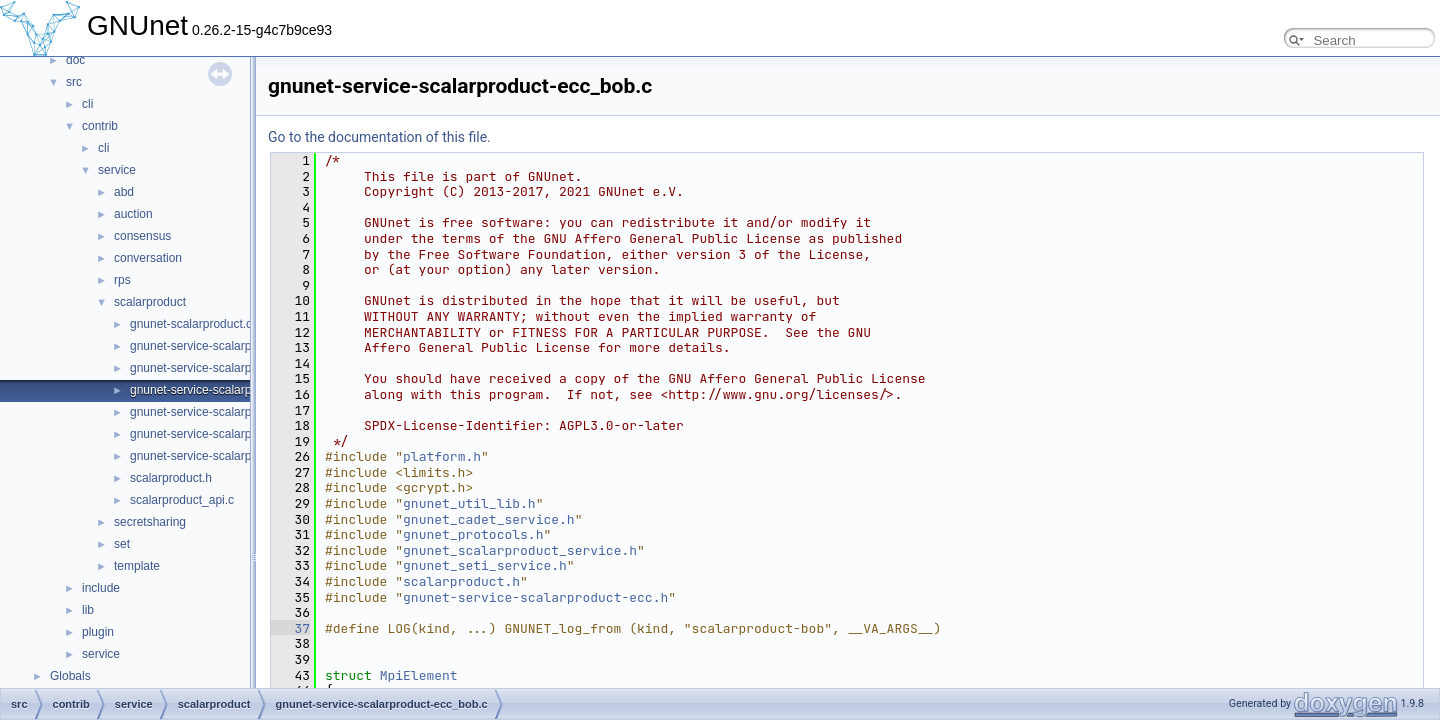  I want to click on consensus, so click(142, 236).